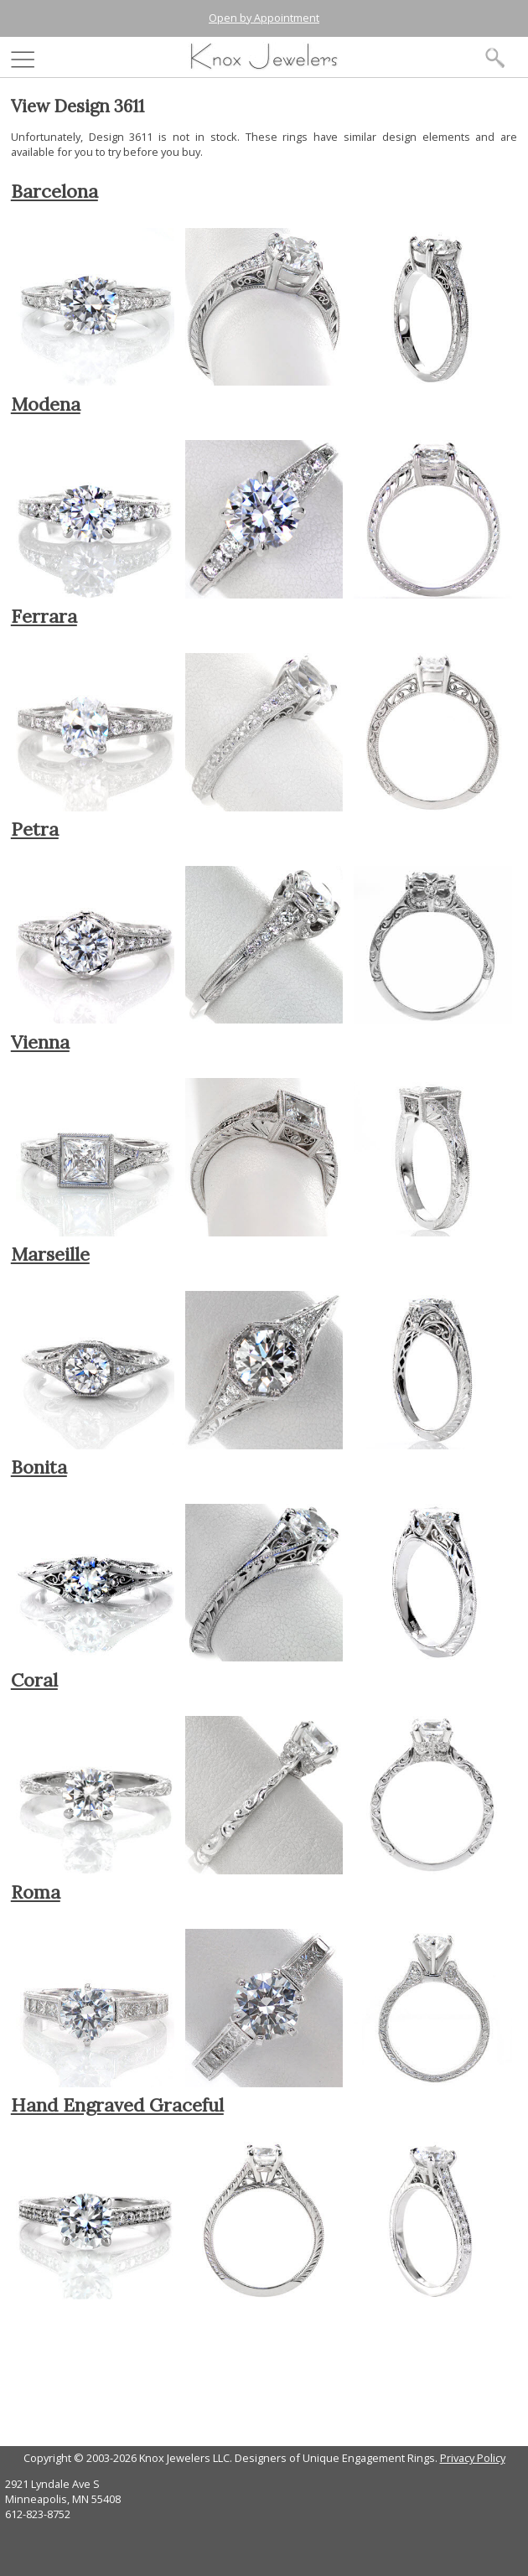 The height and width of the screenshot is (2576, 528). Describe the element at coordinates (117, 2105) in the screenshot. I see `Hand Engraved Graceful` at that location.